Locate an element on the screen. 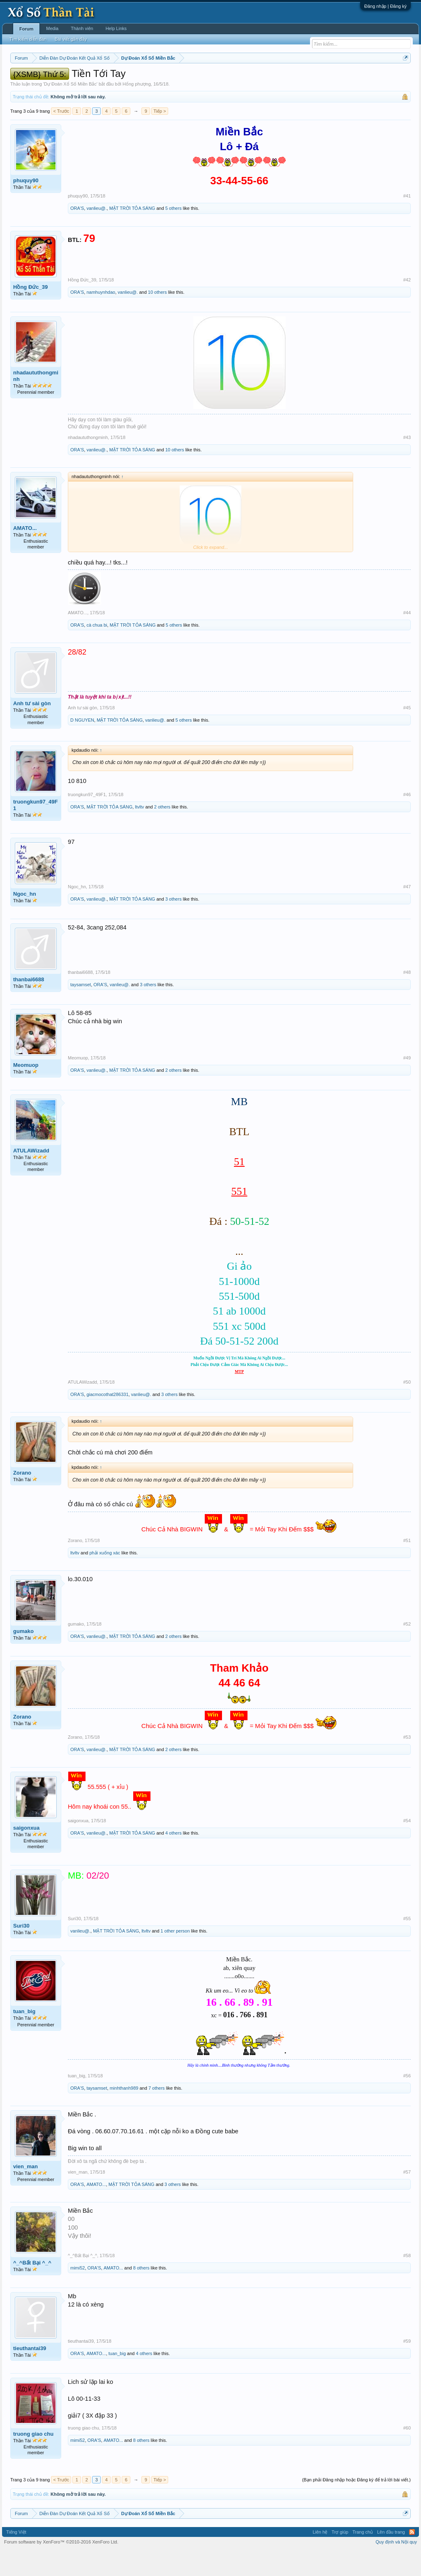 The image size is (421, 2576). truong giao chu is located at coordinates (33, 2458).